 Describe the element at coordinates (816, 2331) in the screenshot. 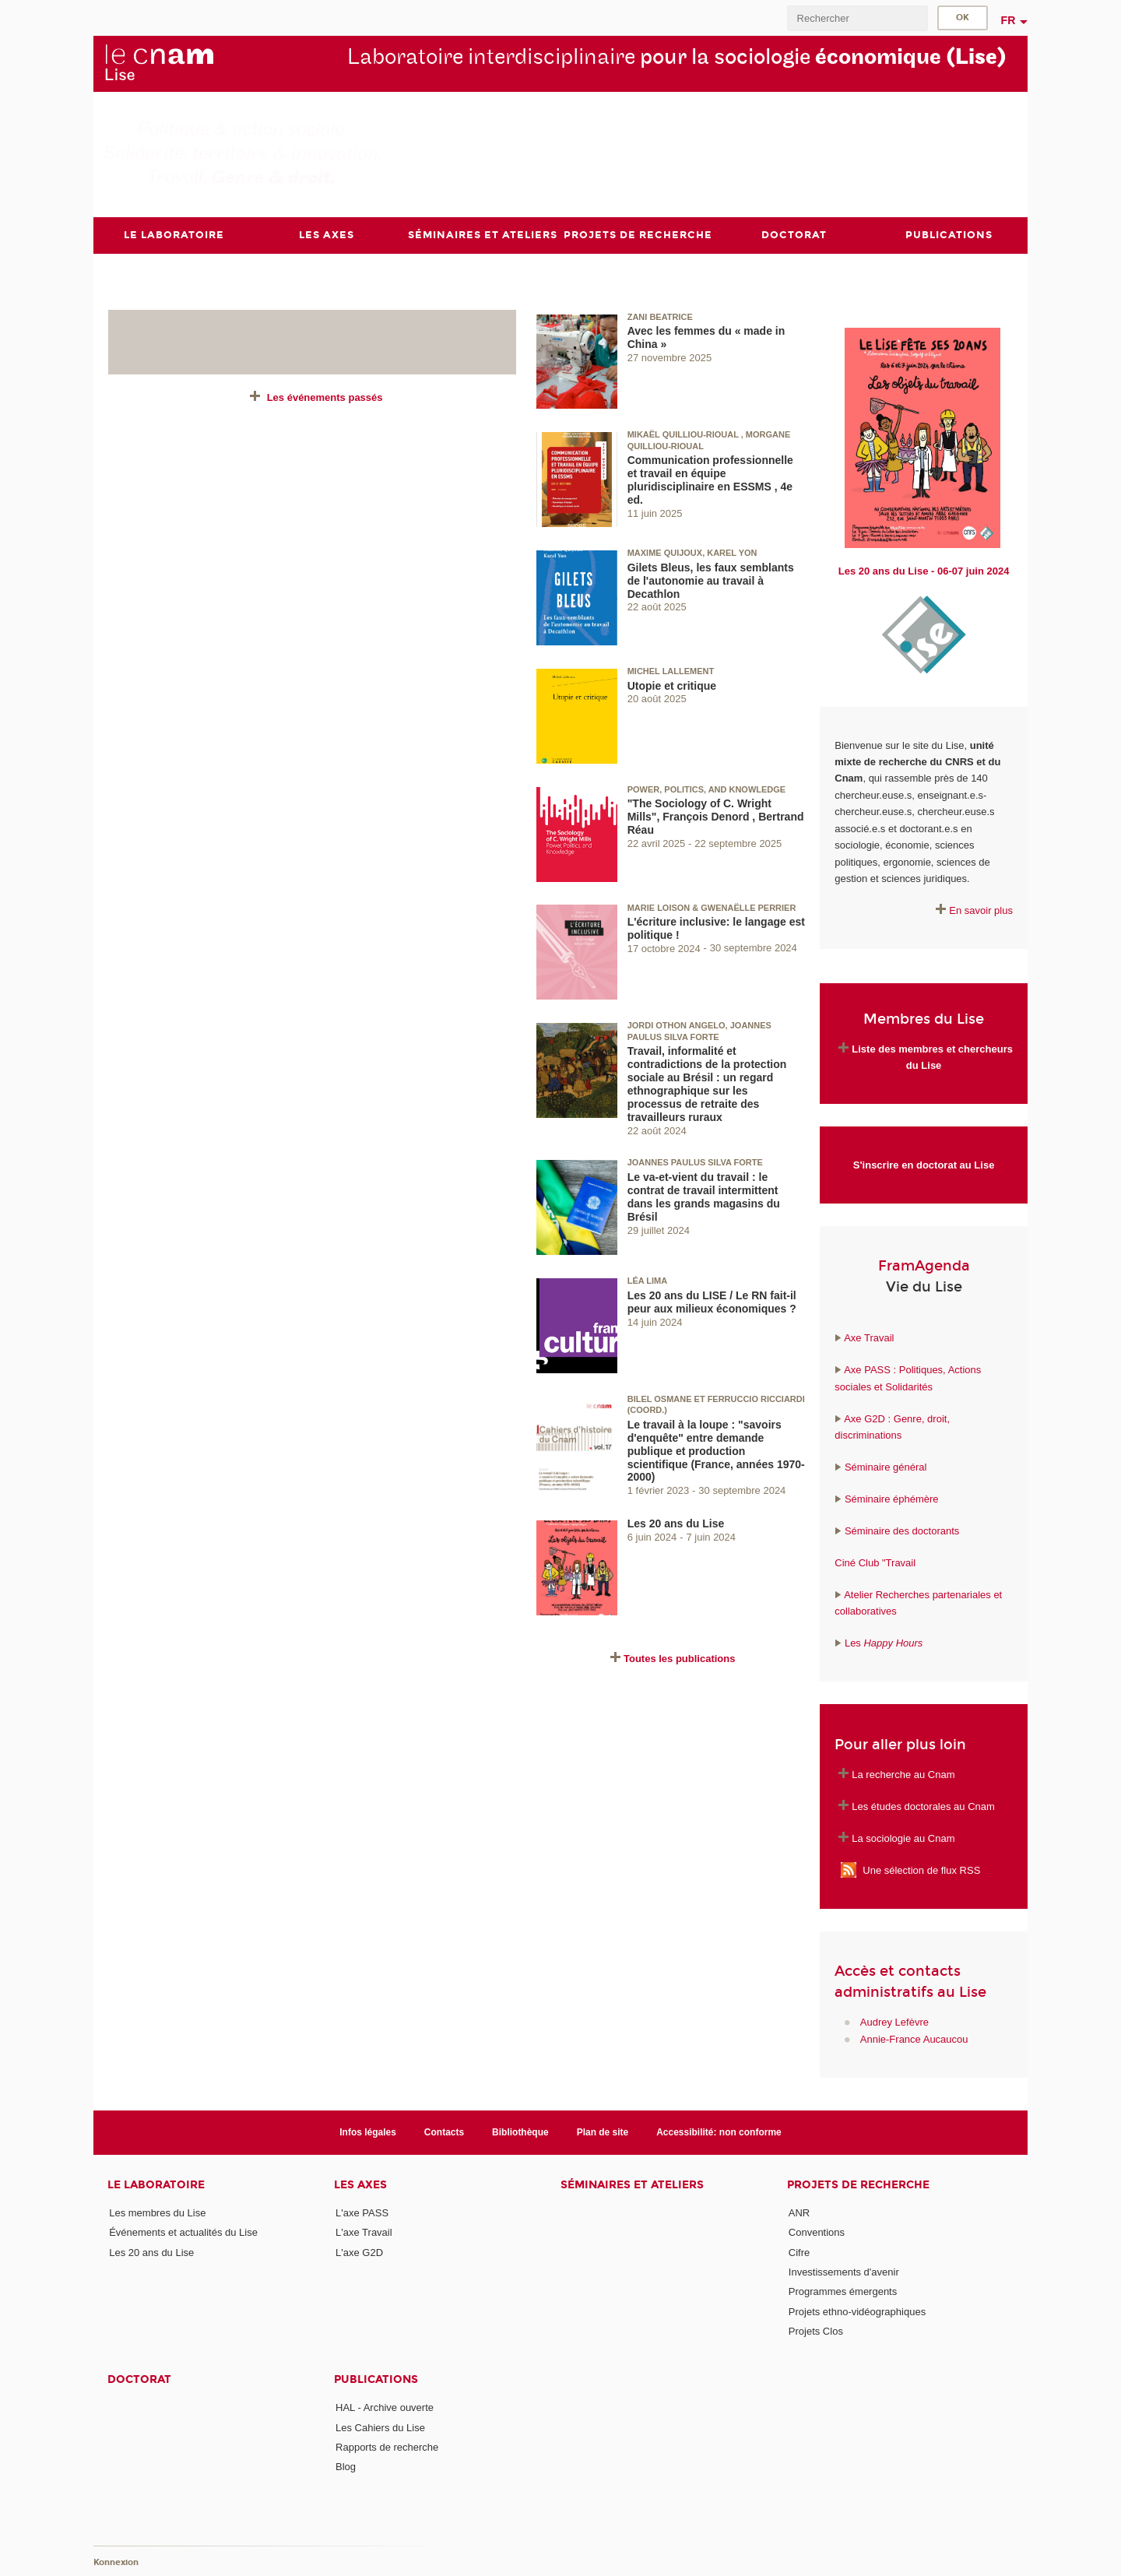

I see `Projets Clos` at that location.